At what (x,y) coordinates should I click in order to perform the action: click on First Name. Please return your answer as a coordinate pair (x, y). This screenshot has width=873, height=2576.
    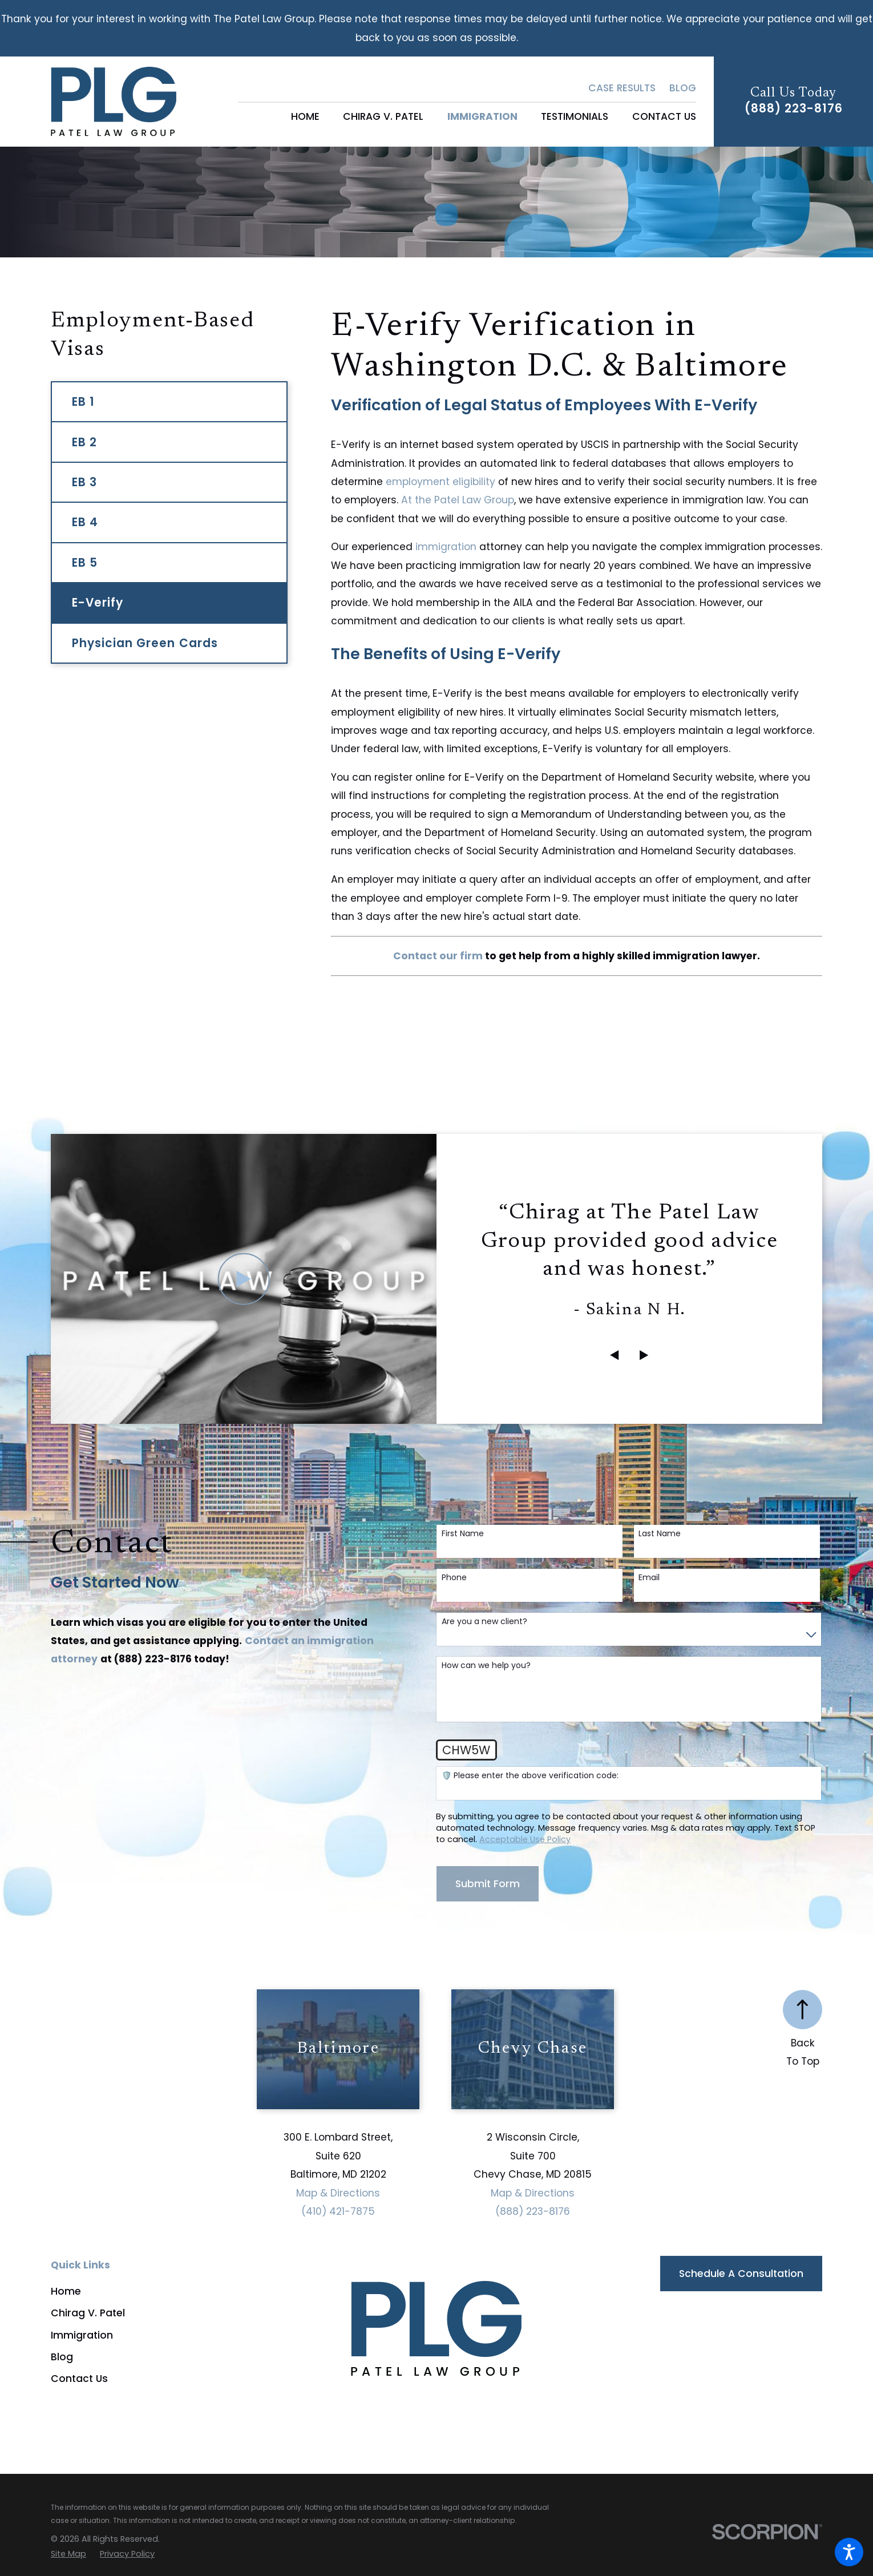
    Looking at the image, I should click on (463, 1534).